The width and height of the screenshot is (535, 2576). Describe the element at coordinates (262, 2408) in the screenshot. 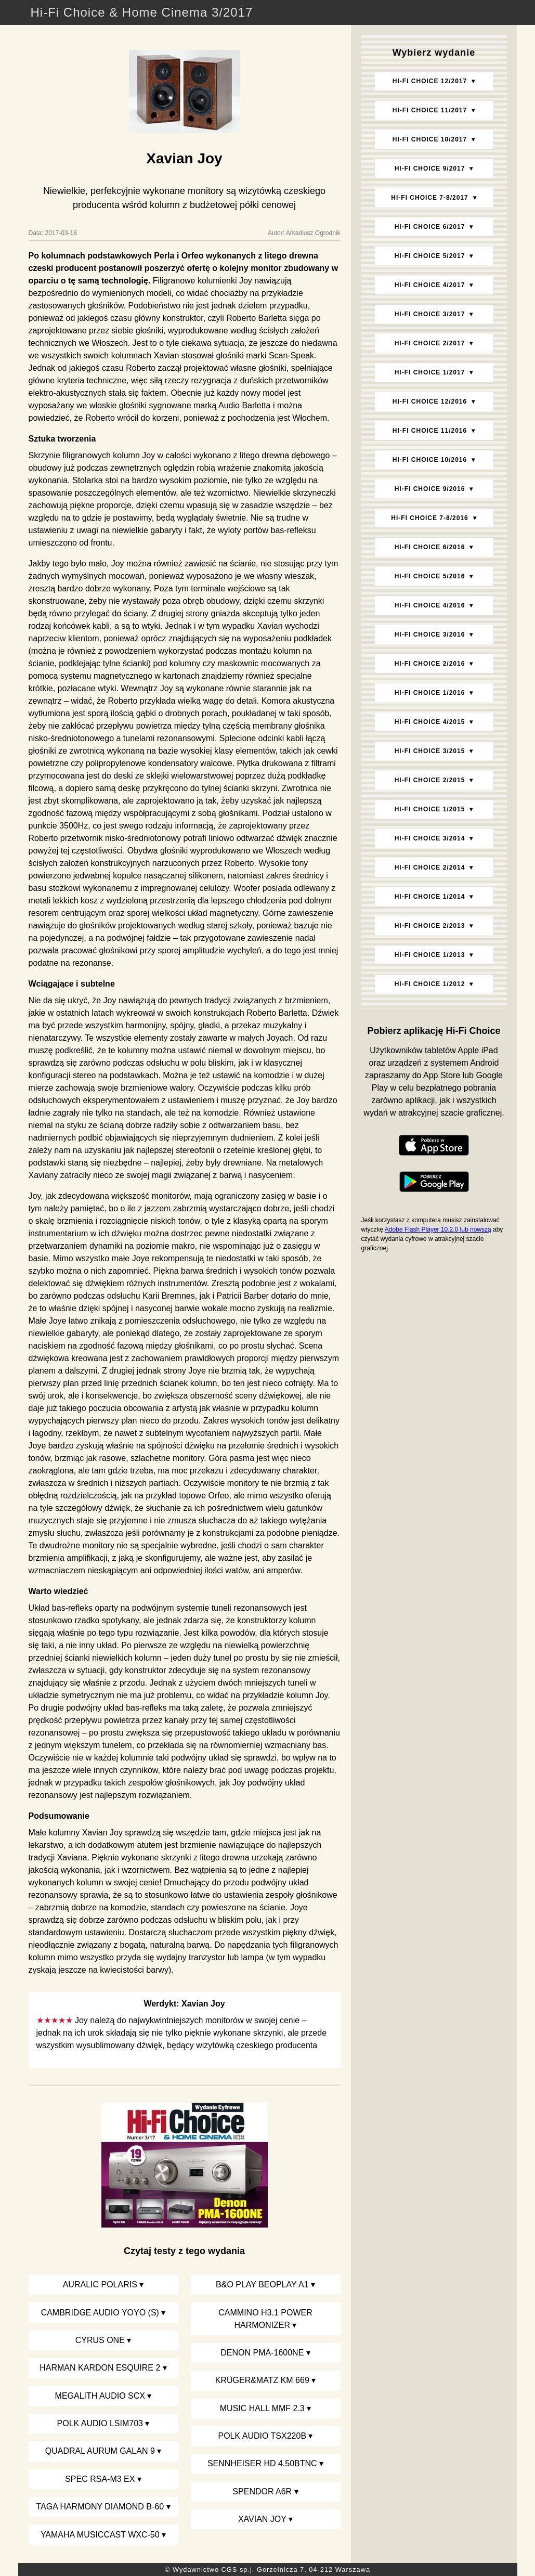

I see `Music Hall MMF 2.3` at that location.